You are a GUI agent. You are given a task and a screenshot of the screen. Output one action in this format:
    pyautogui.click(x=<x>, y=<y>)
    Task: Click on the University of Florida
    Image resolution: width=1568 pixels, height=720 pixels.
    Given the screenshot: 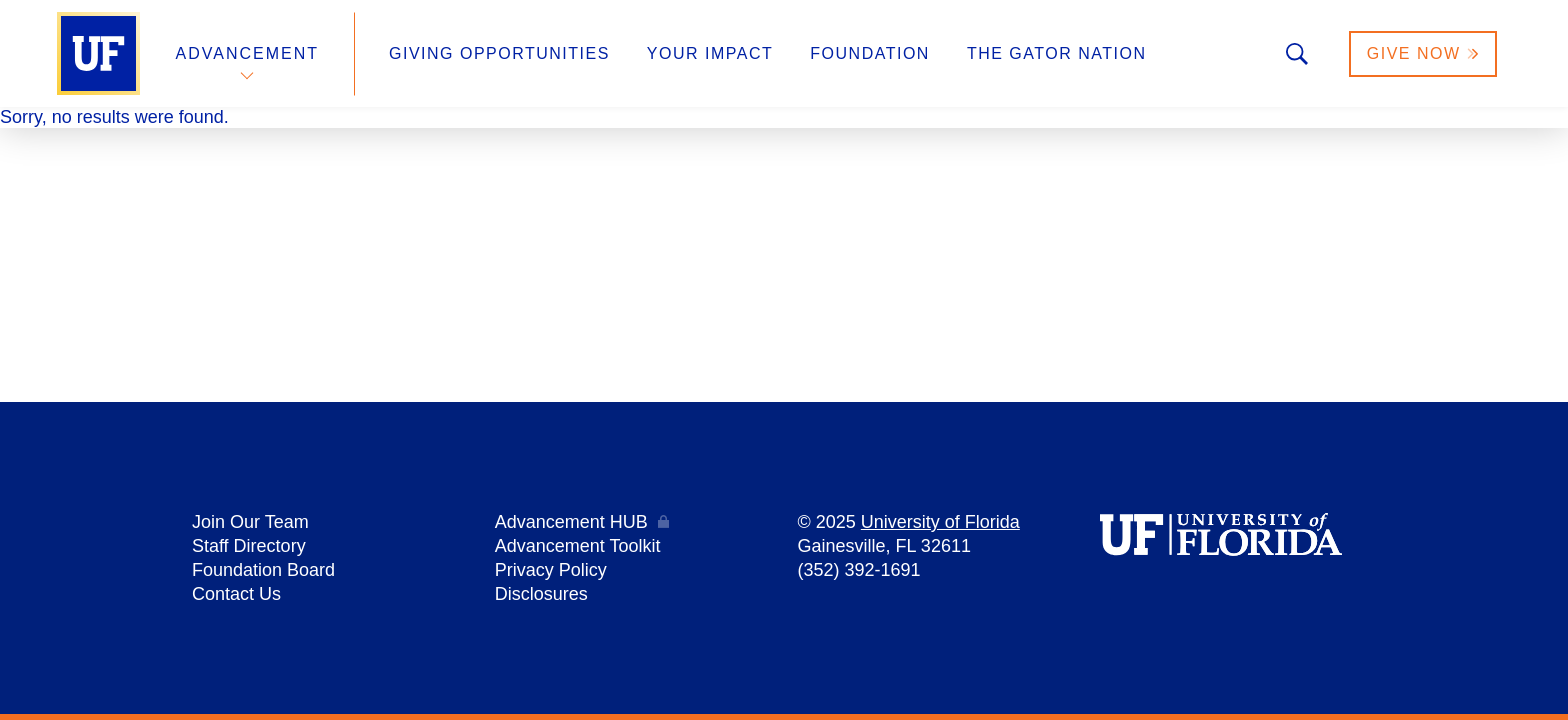 What is the action you would take?
    pyautogui.click(x=940, y=522)
    